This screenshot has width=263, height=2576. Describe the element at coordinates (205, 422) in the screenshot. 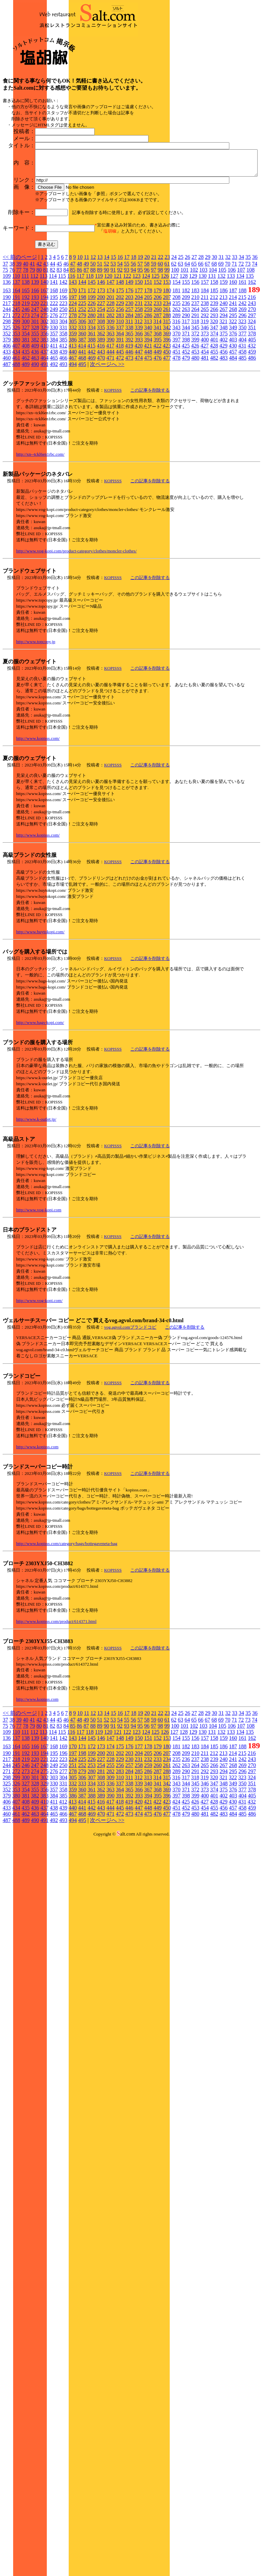

I see `454` at that location.